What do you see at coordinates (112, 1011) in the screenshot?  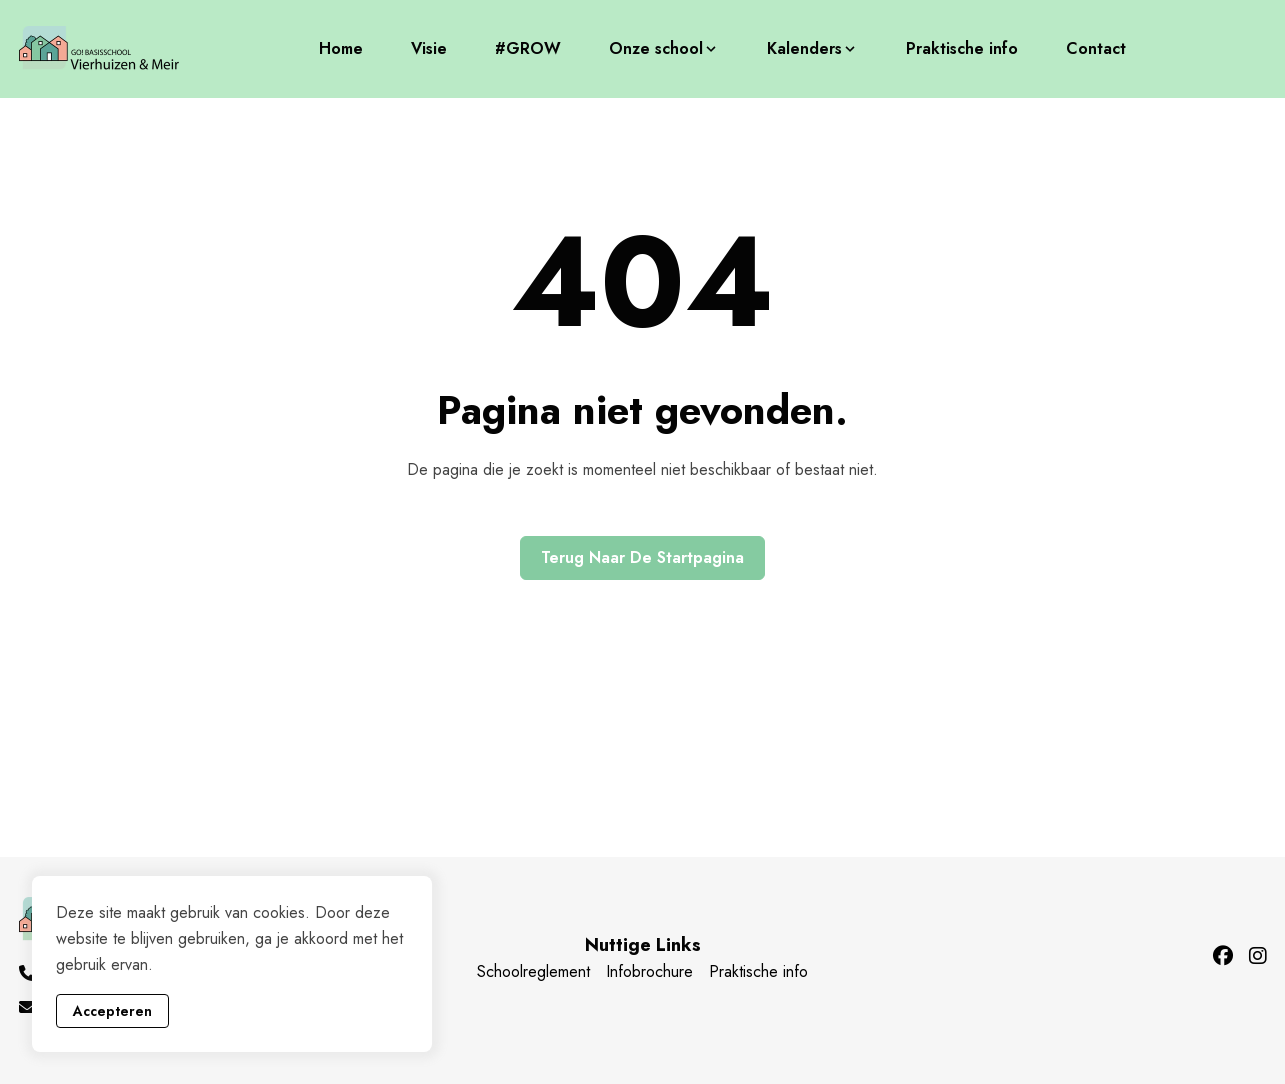 I see `Accepteren` at bounding box center [112, 1011].